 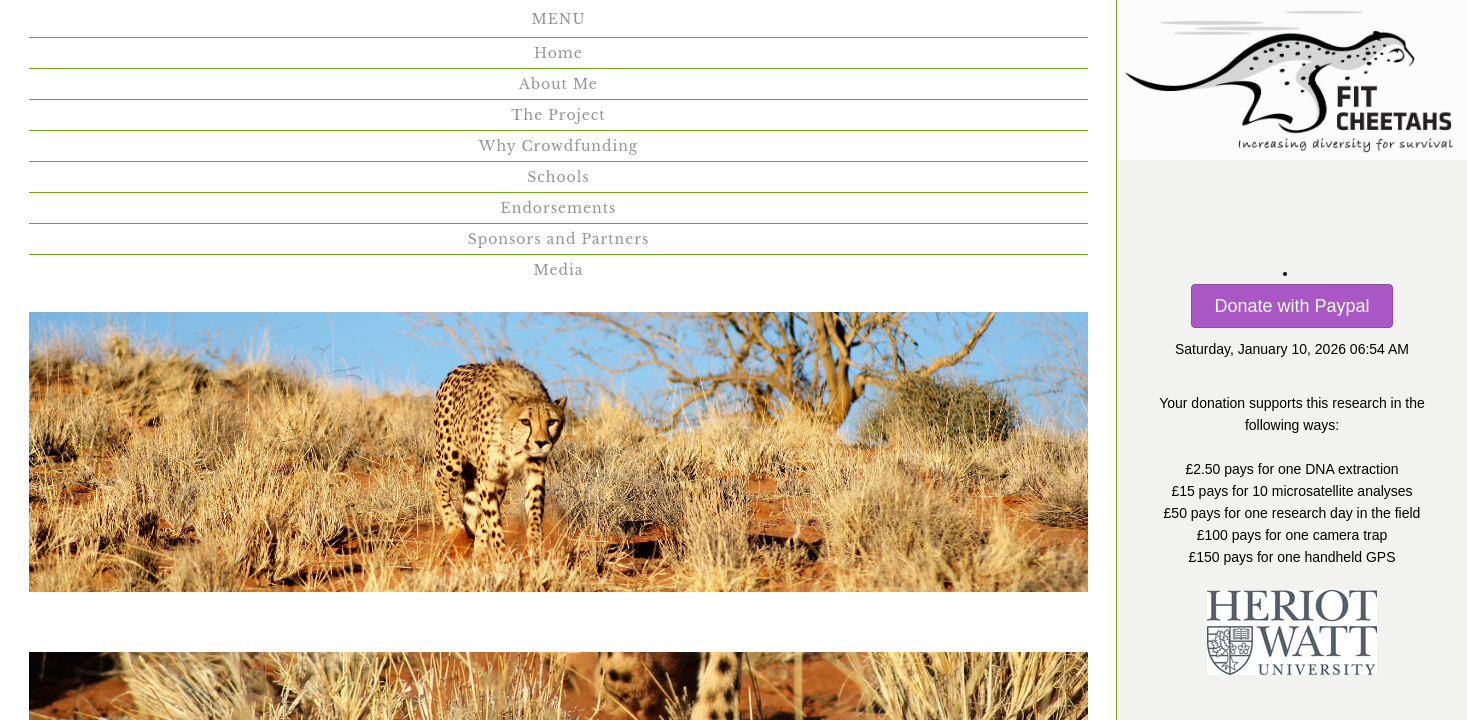 I want to click on About Me, so click(x=292, y=27).